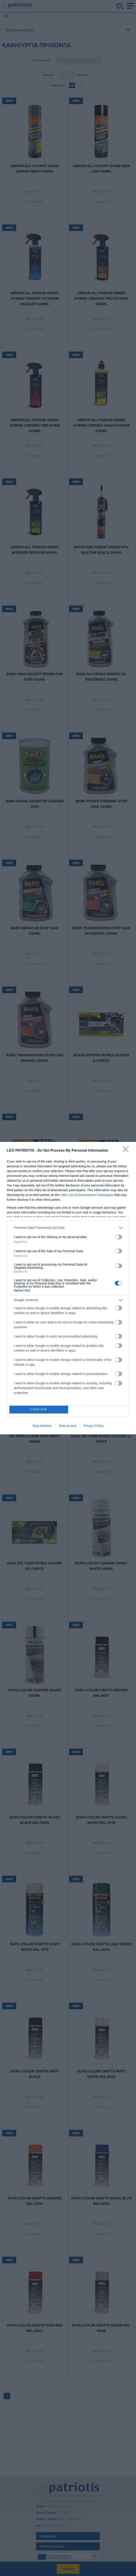 The image size is (136, 2576). I want to click on [dialog], so click(68, 1288).